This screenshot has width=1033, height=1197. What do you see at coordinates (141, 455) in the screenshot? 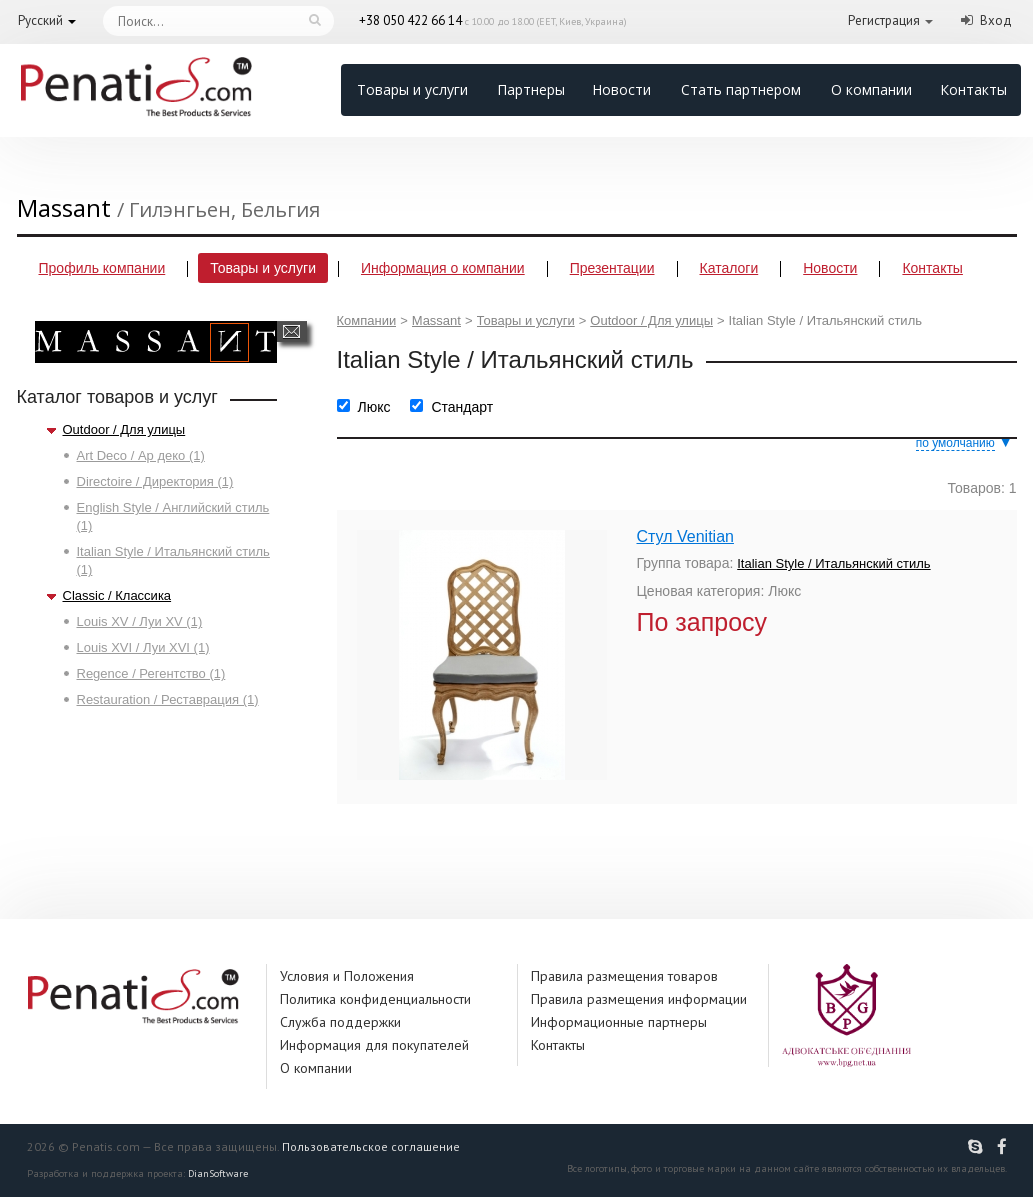
I see `Art Deco / Ар деко (1)` at bounding box center [141, 455].